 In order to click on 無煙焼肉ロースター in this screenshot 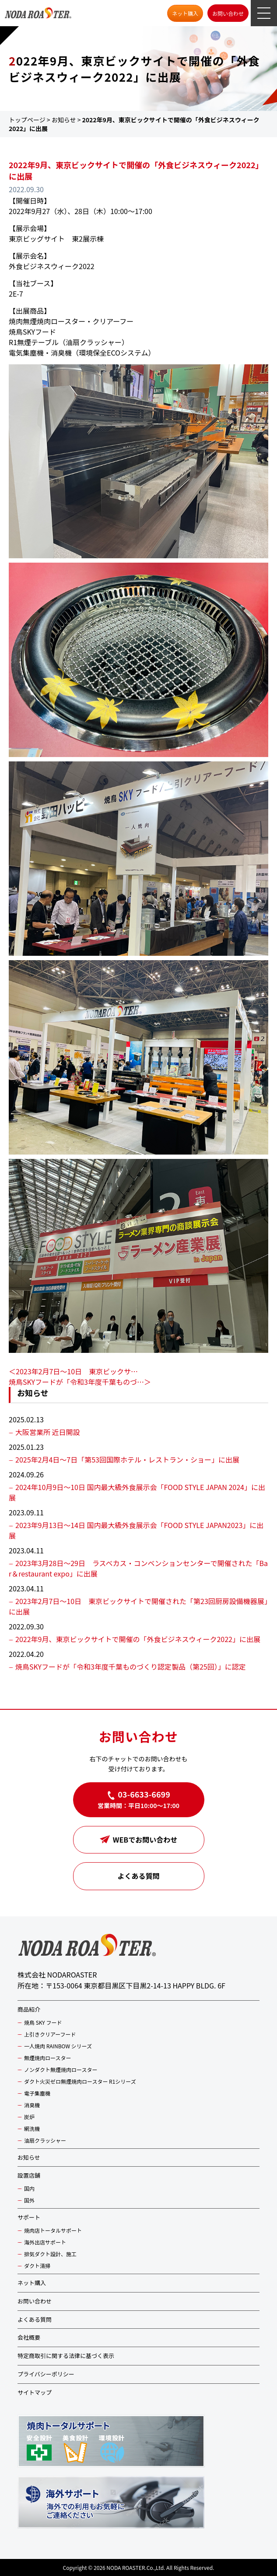, I will do `click(47, 2057)`.